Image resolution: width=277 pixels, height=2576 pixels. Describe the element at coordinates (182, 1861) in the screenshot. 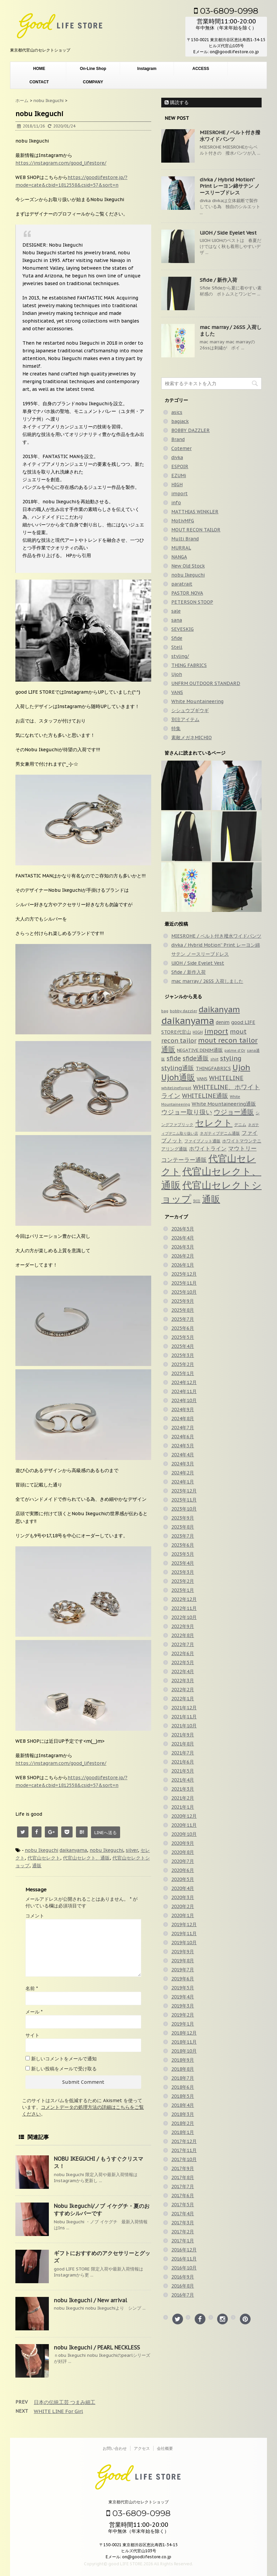

I see `2020年7月` at that location.